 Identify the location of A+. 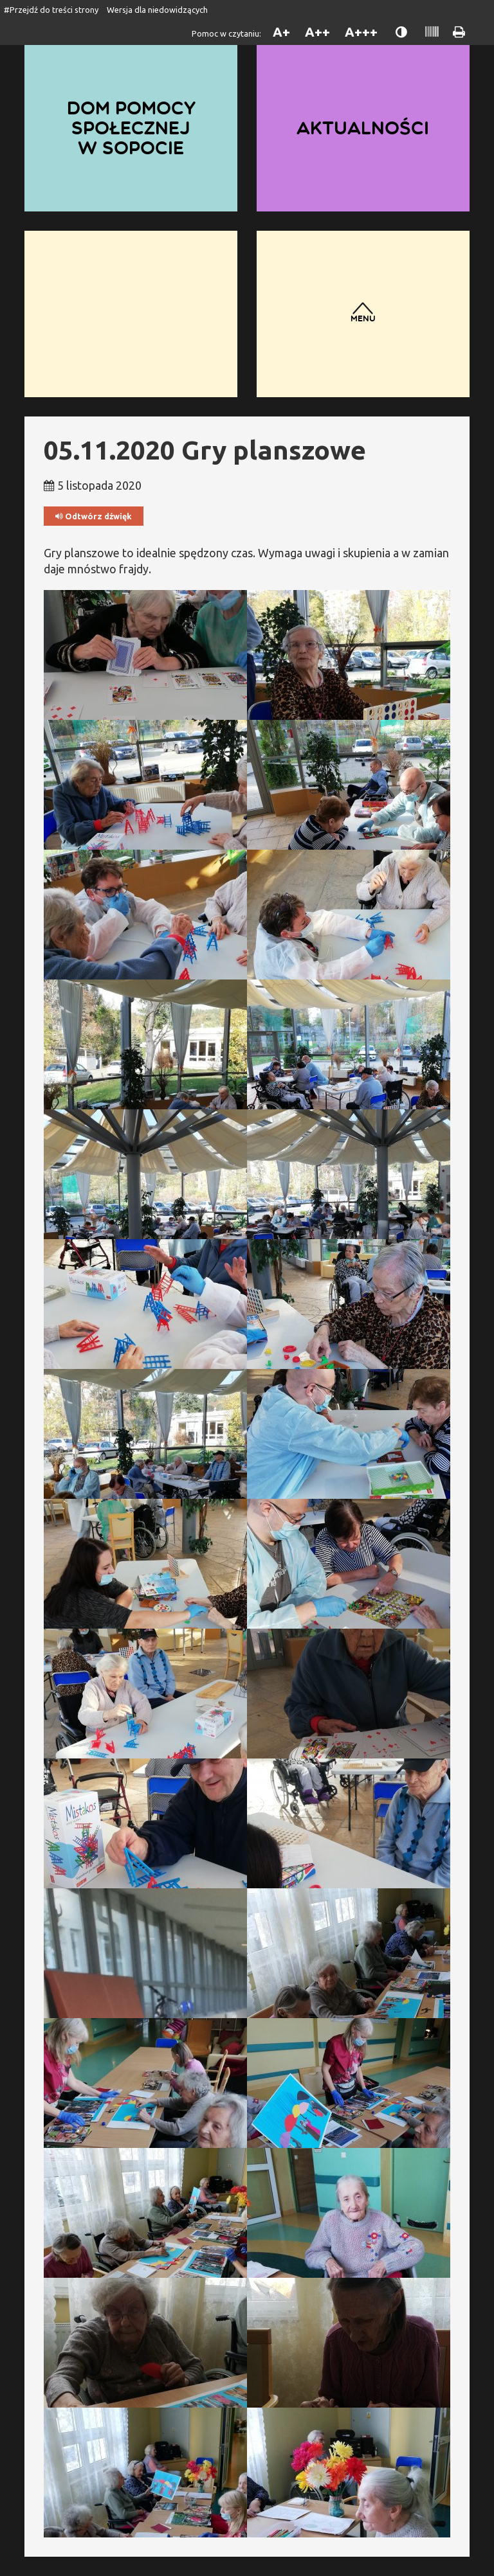
(281, 31).